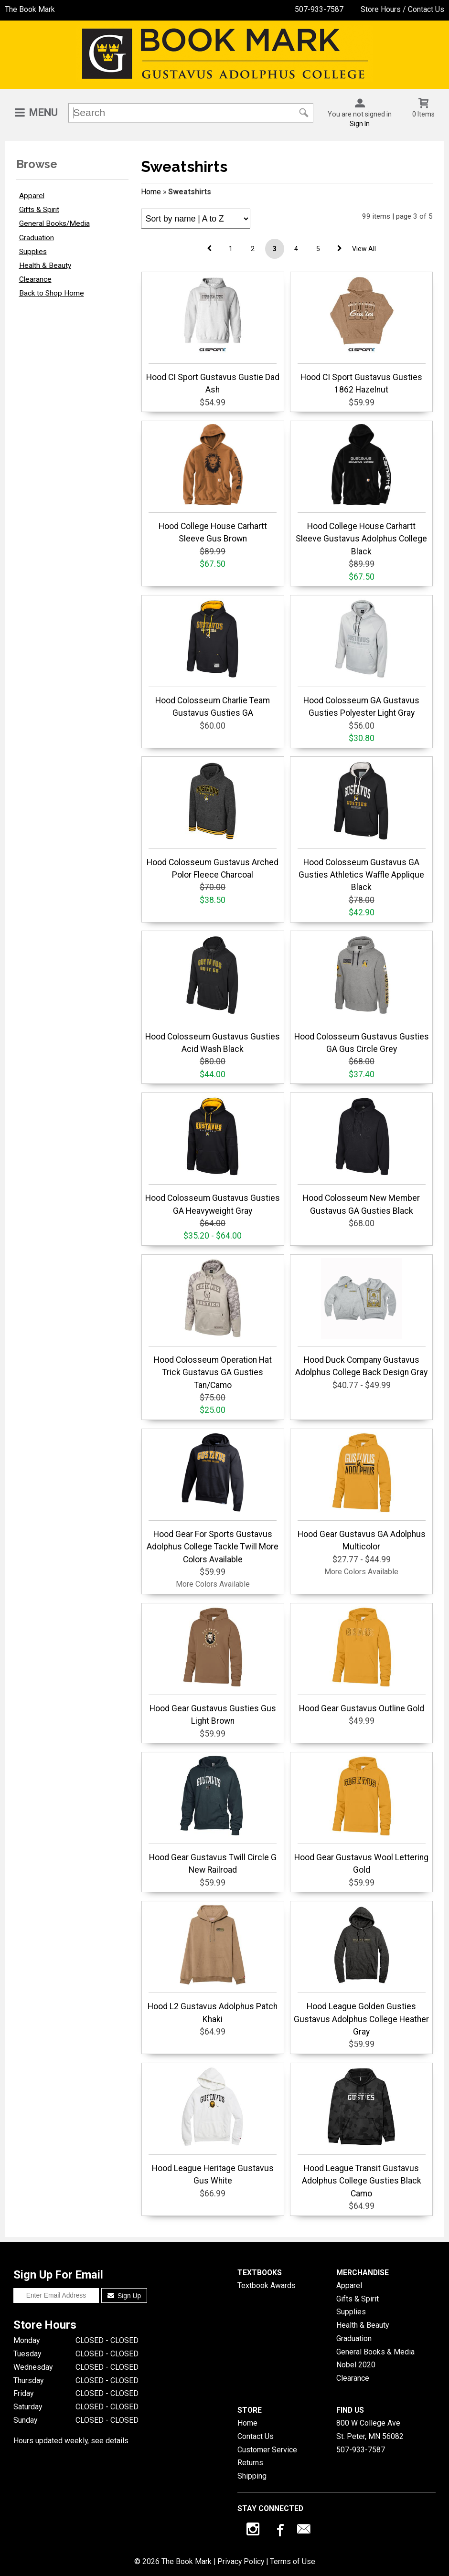  Describe the element at coordinates (362, 334) in the screenshot. I see `Hood CI Sport Gustavus Gusties 1862 Hazelnut` at that location.